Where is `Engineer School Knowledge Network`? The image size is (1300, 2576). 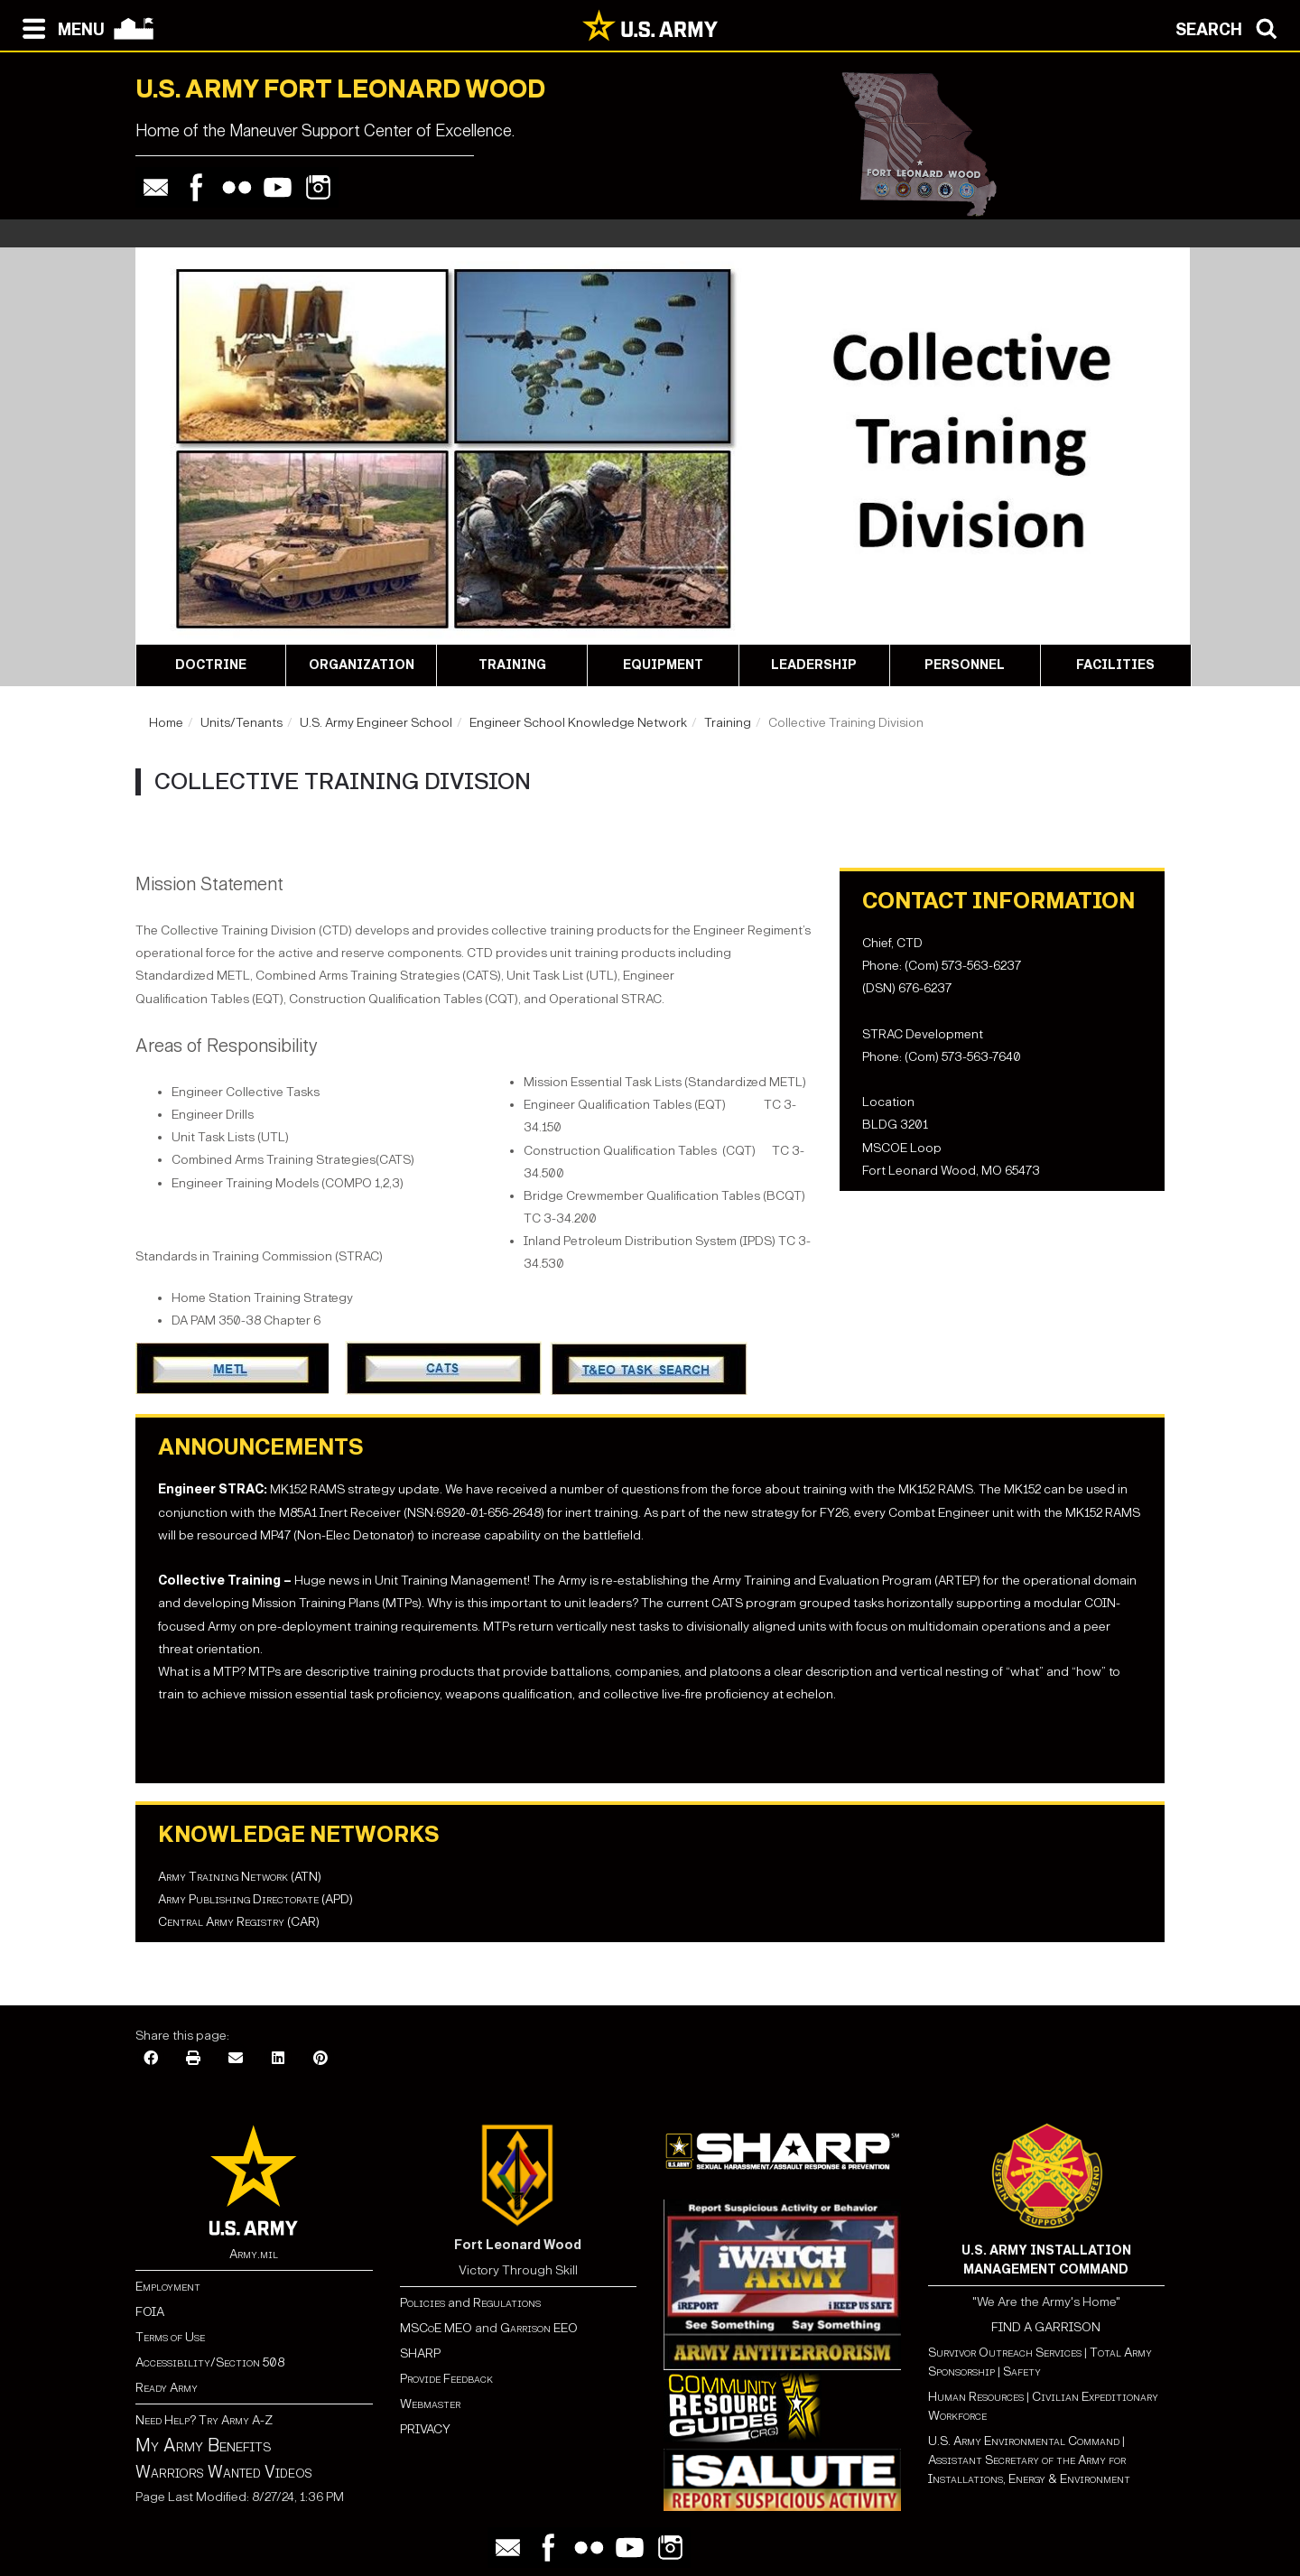 Engineer School Knowledge Network is located at coordinates (578, 722).